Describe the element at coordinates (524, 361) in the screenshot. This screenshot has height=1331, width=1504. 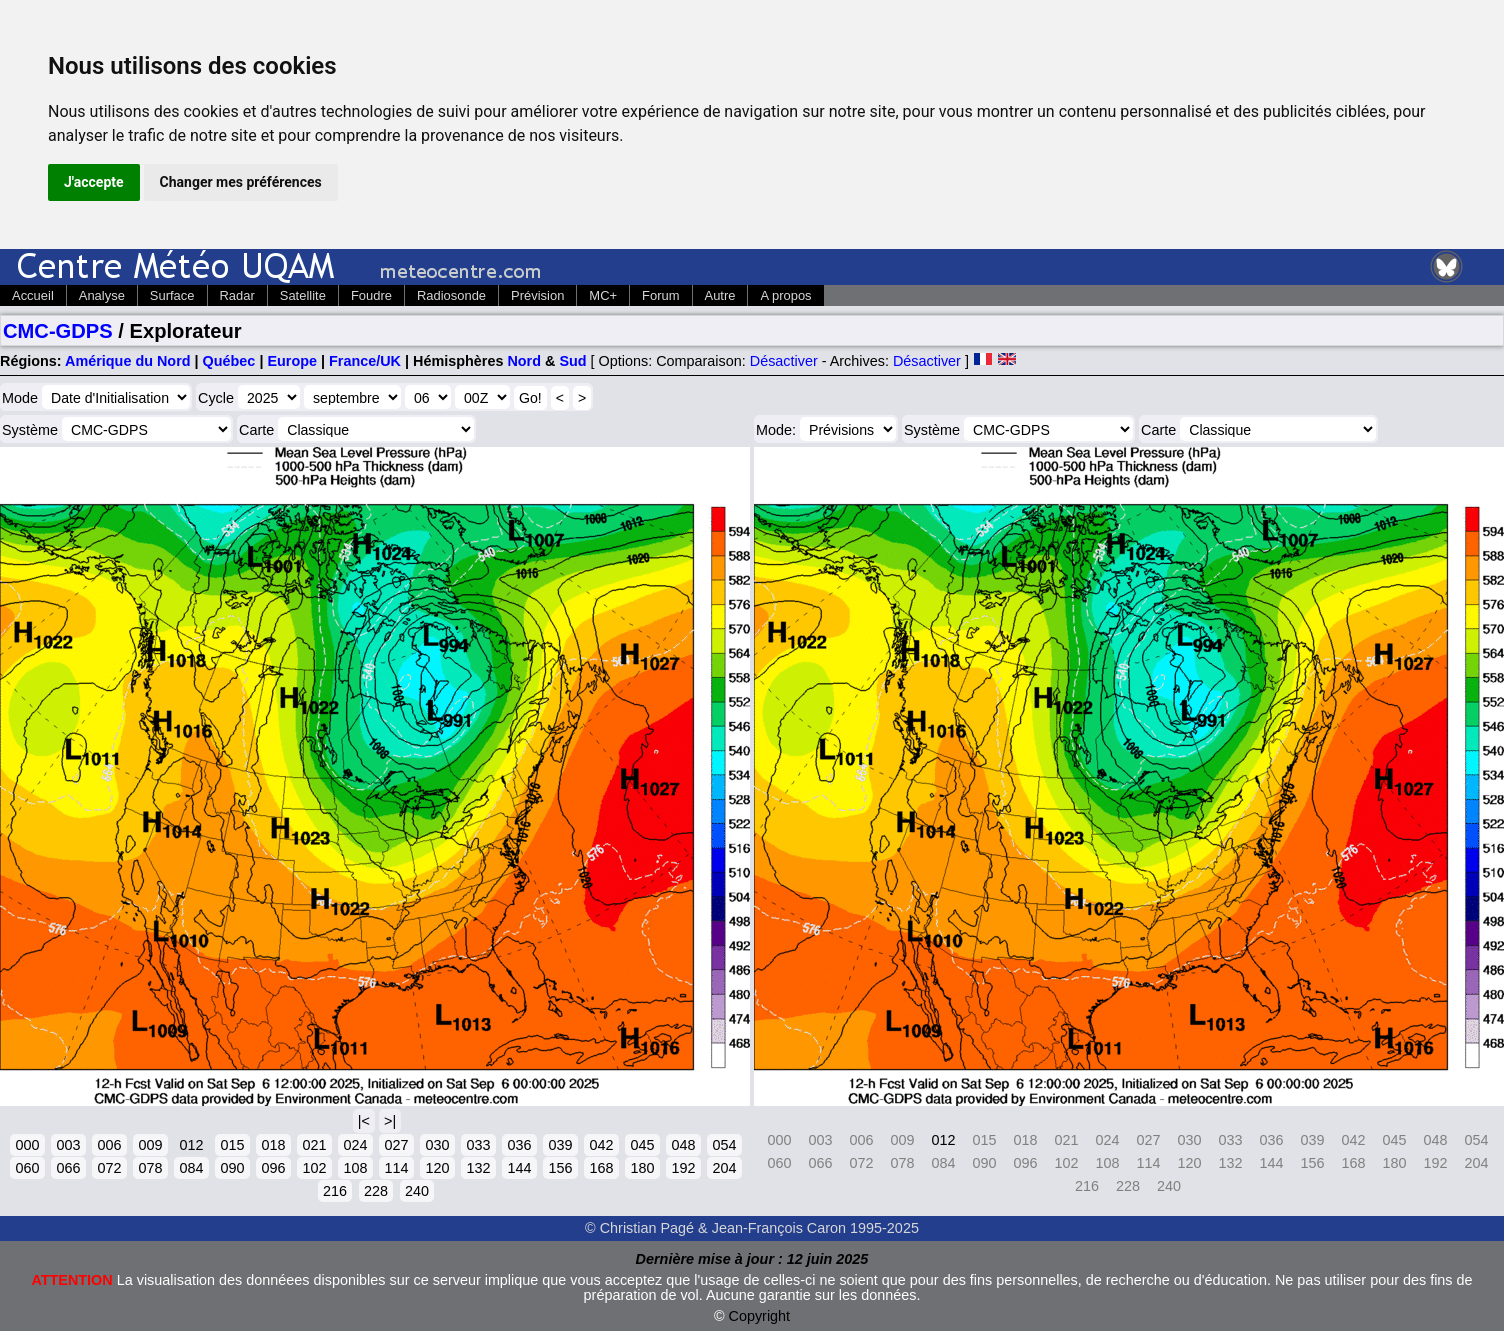
I see `Nord` at that location.